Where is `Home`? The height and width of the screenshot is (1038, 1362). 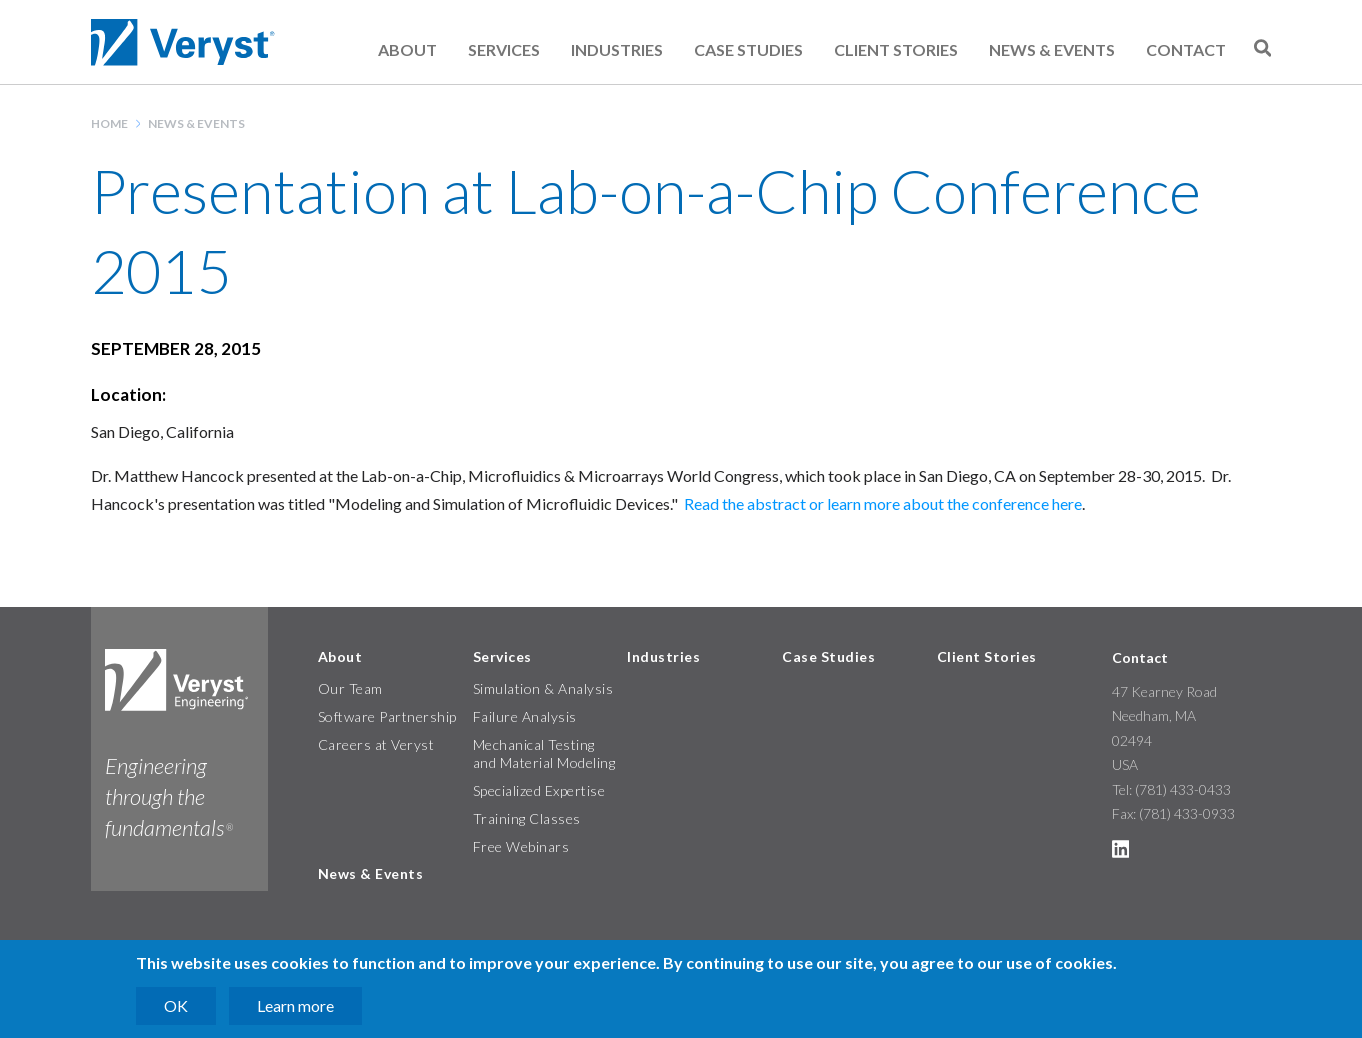 Home is located at coordinates (109, 123).